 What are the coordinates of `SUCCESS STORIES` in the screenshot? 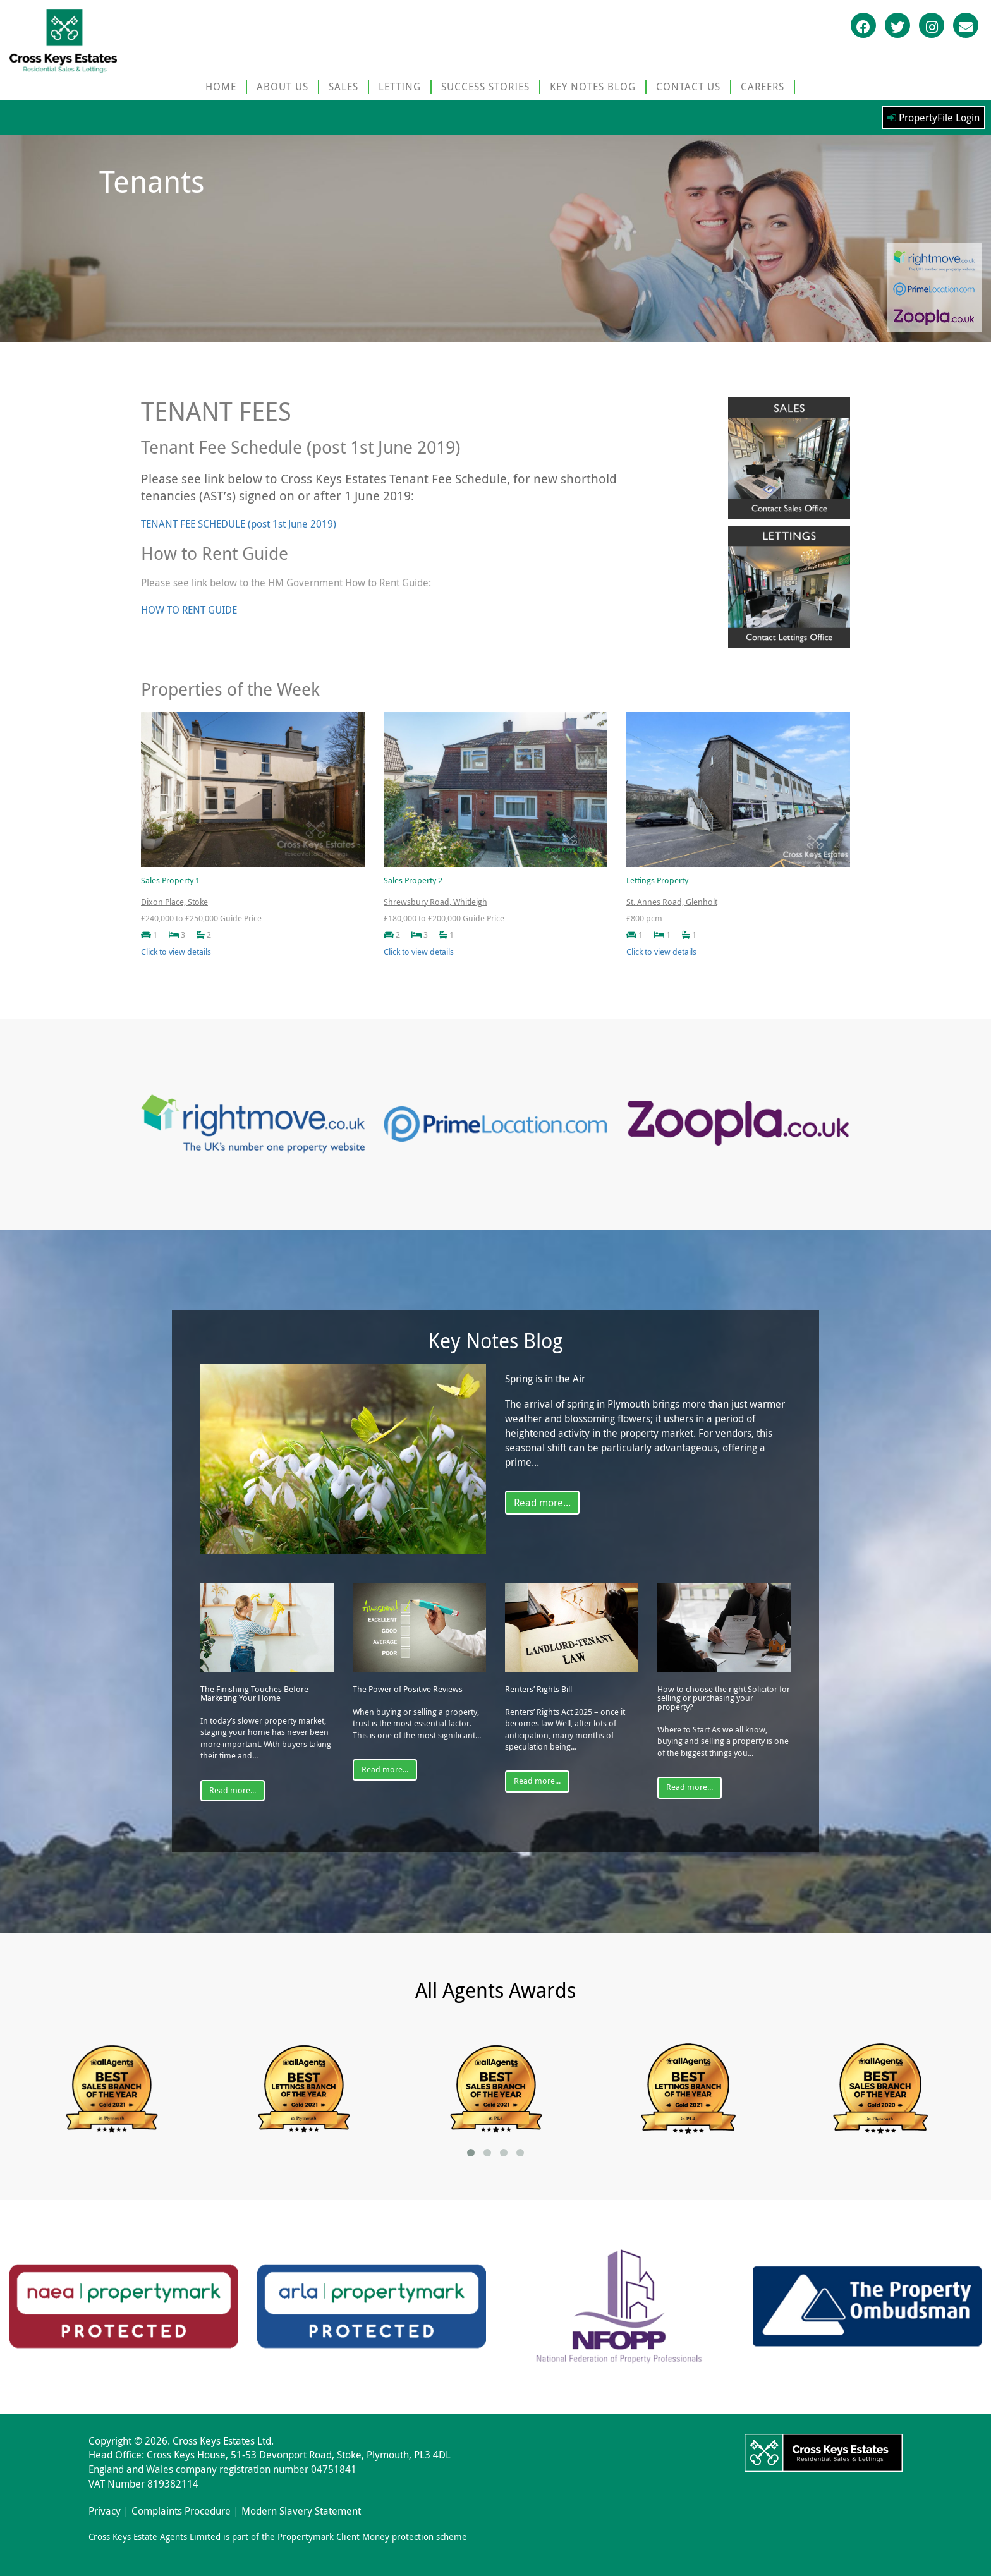 It's located at (485, 87).